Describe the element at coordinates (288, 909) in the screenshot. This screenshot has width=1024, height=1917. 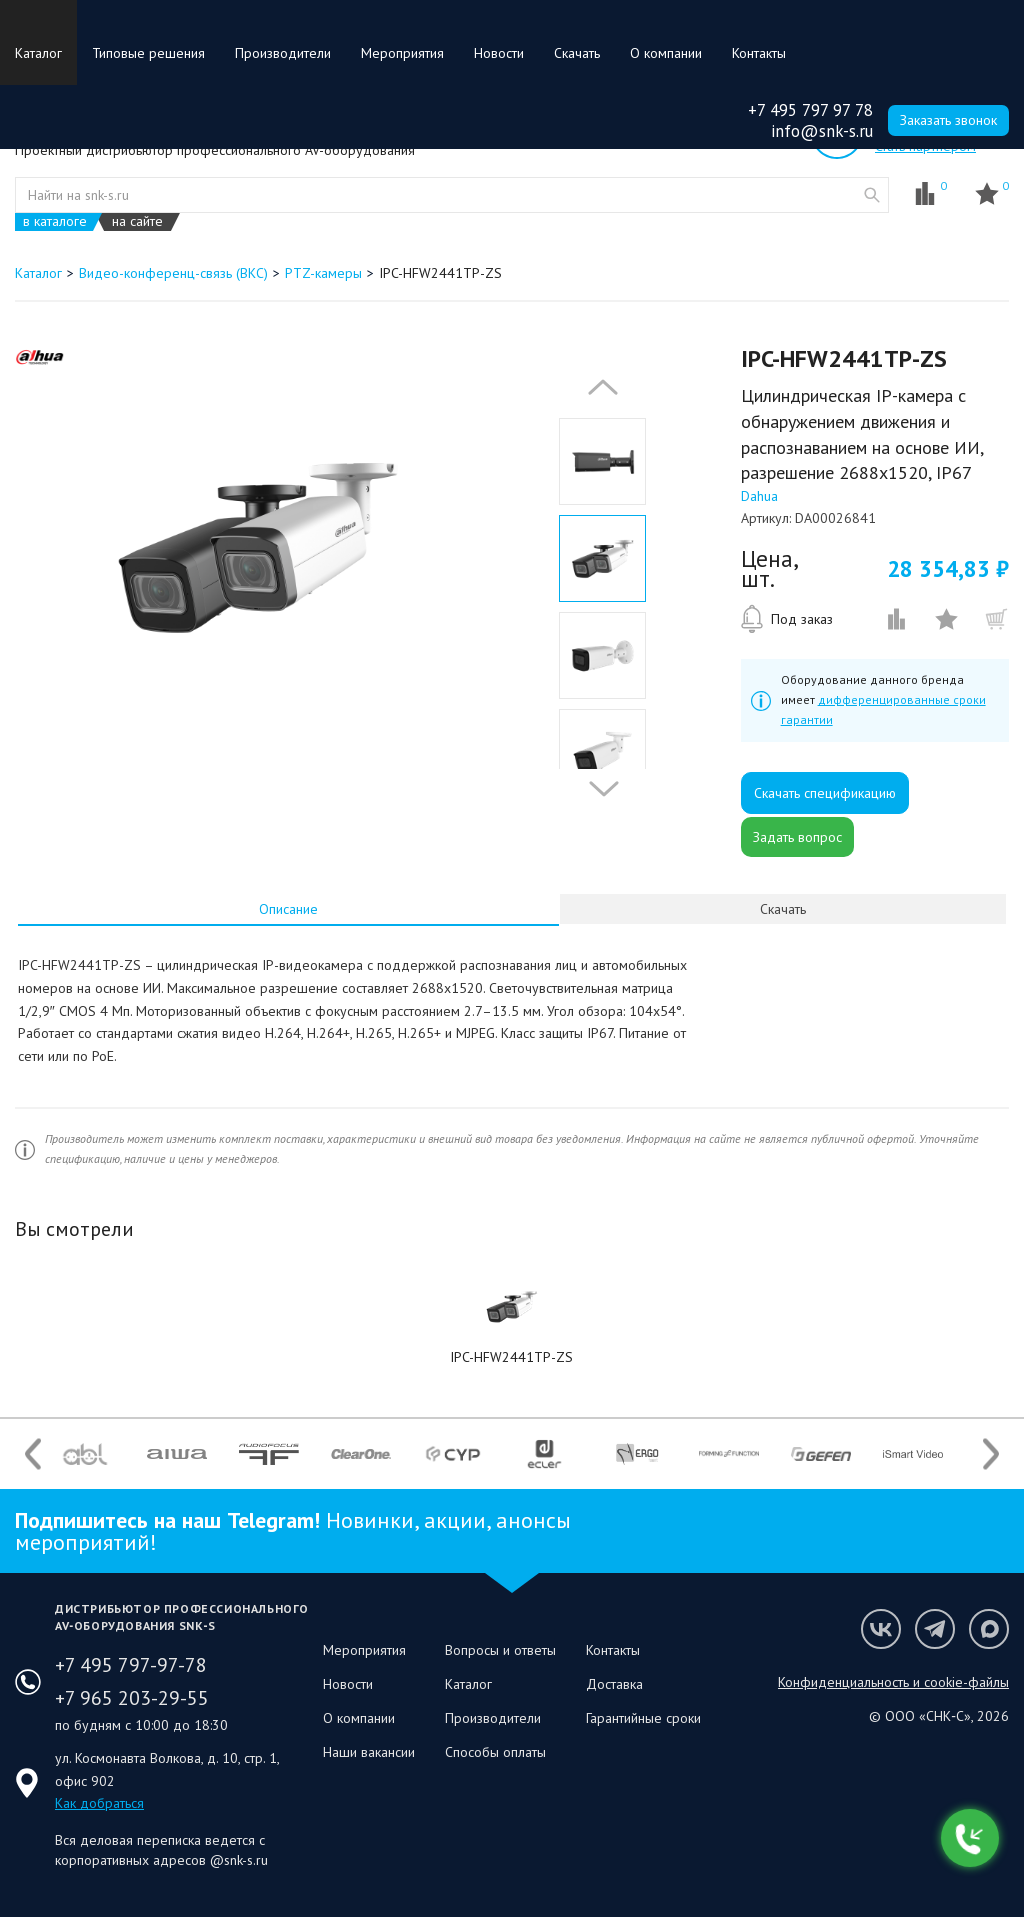
I see `[tab]` at that location.